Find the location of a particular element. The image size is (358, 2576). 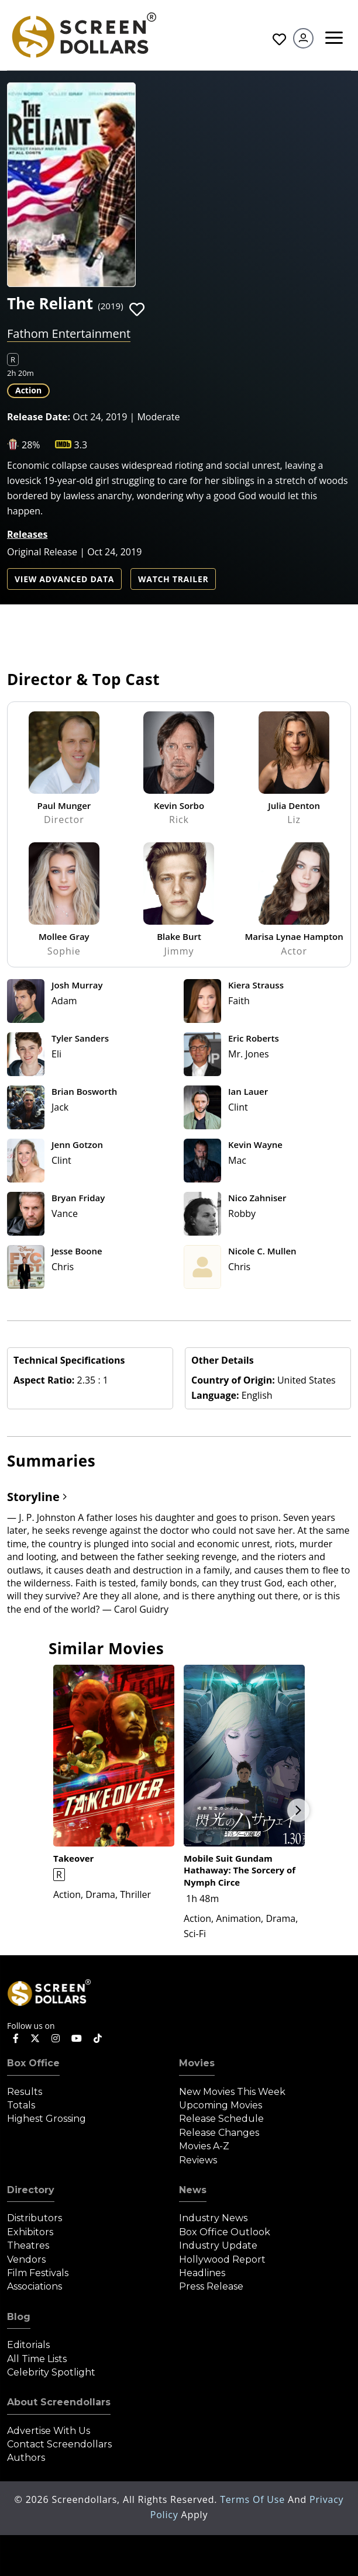

Press Release is located at coordinates (211, 2286).